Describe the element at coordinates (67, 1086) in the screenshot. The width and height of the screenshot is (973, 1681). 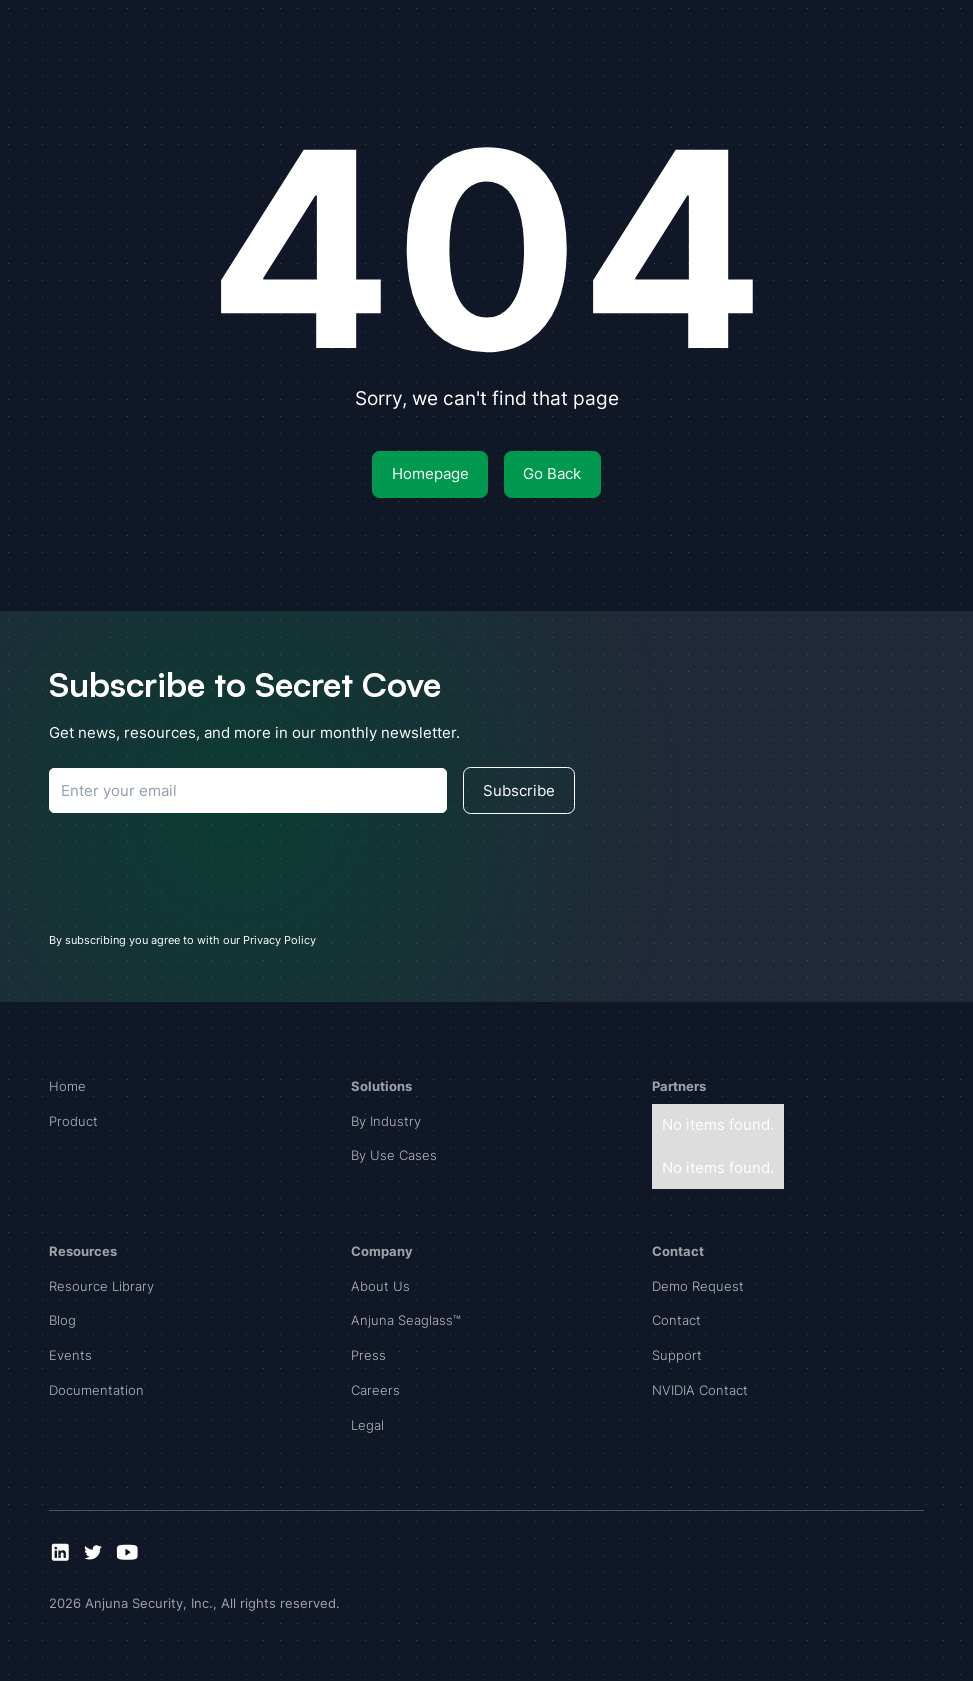
I see `Home` at that location.